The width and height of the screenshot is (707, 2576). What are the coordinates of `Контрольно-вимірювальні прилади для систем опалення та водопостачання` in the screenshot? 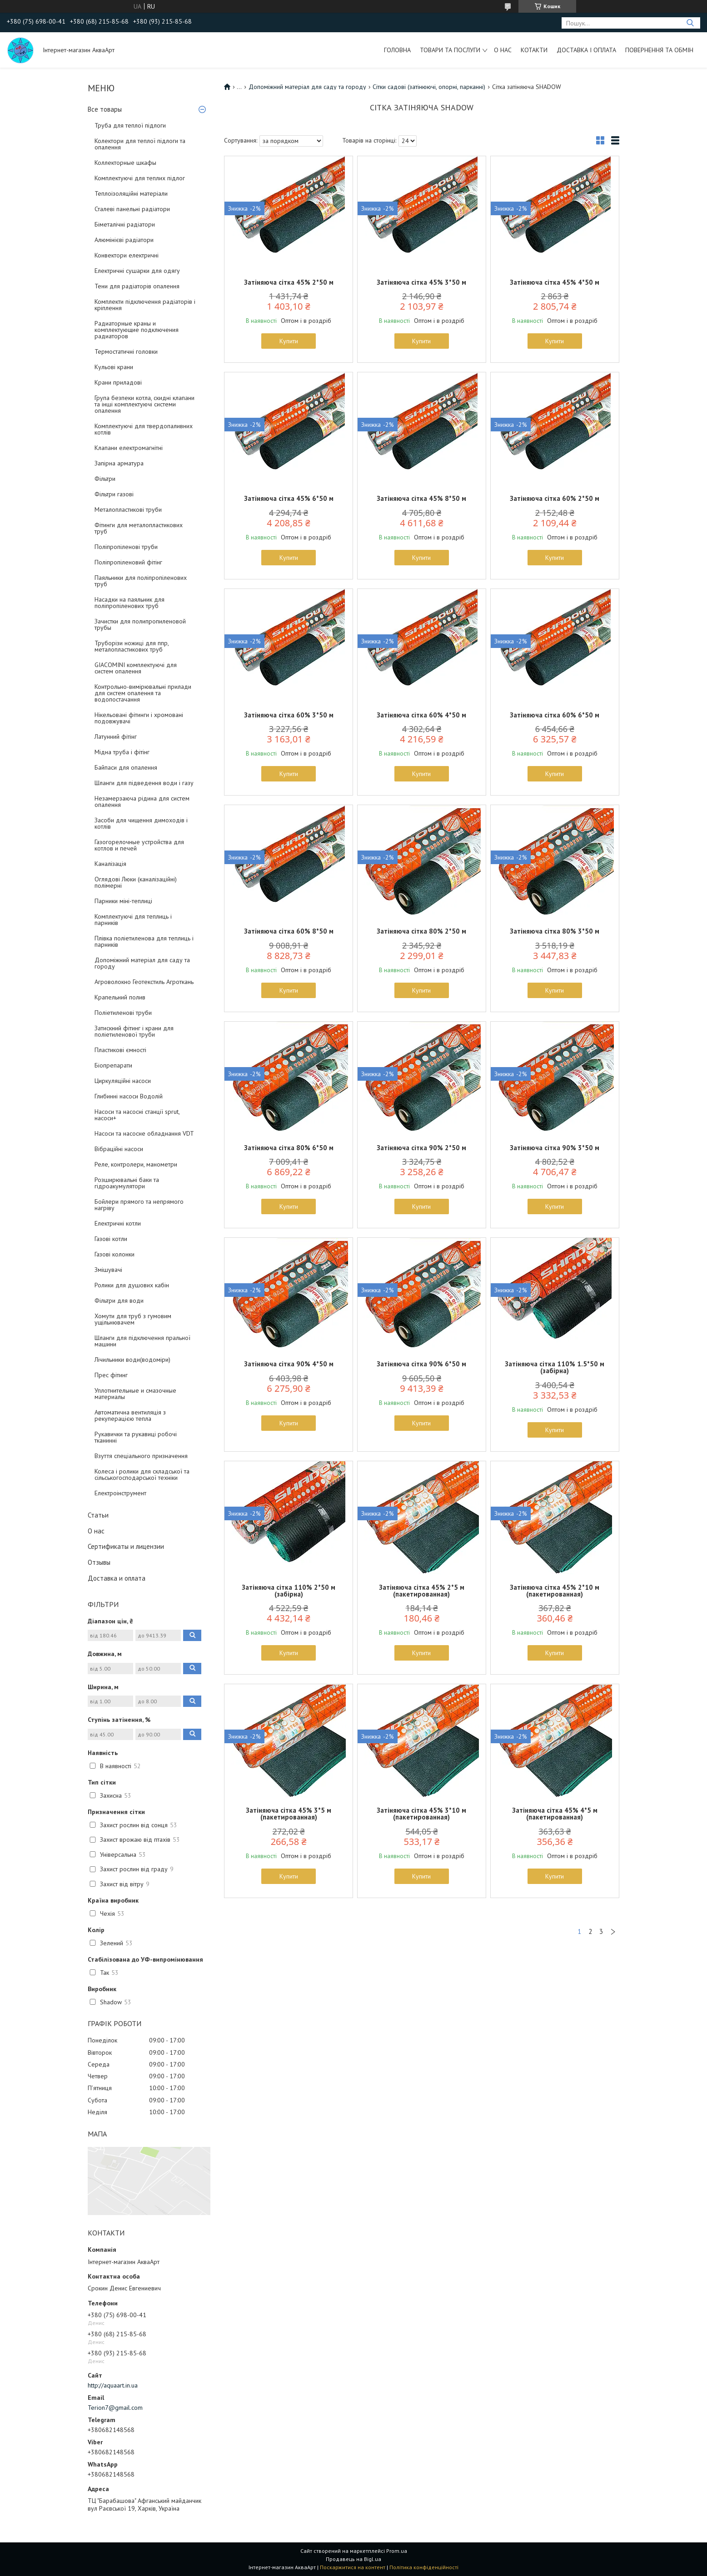 It's located at (143, 692).